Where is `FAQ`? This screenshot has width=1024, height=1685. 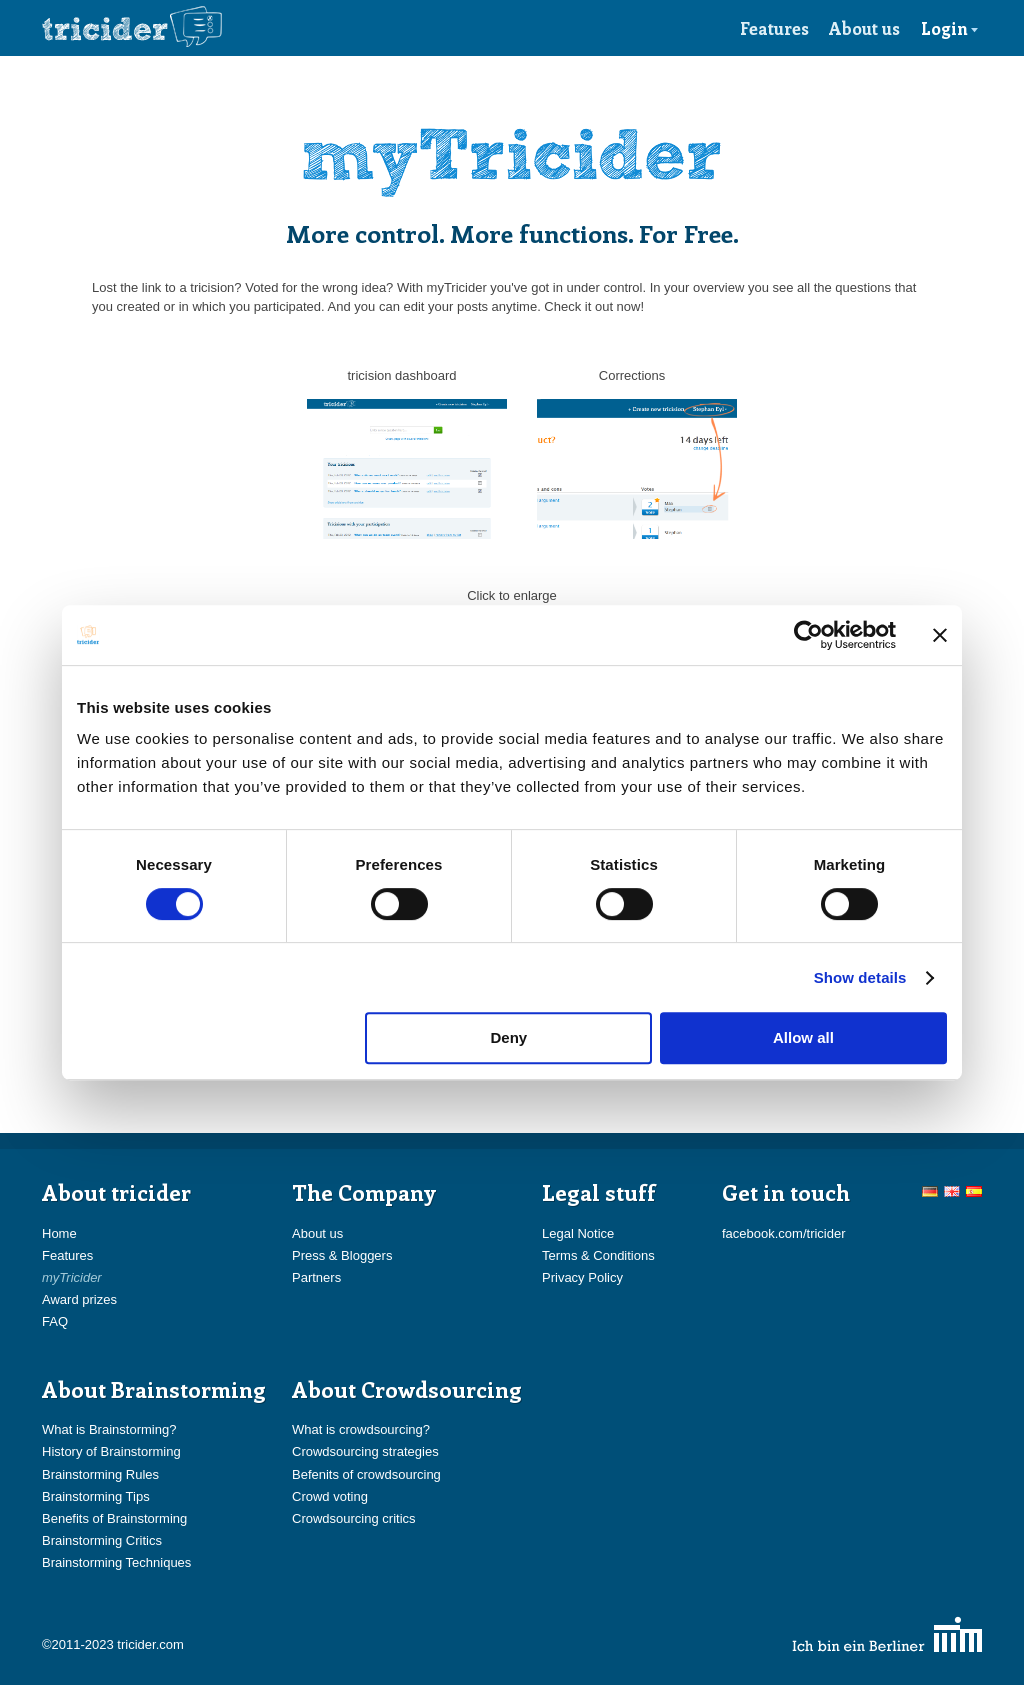
FAQ is located at coordinates (55, 1321).